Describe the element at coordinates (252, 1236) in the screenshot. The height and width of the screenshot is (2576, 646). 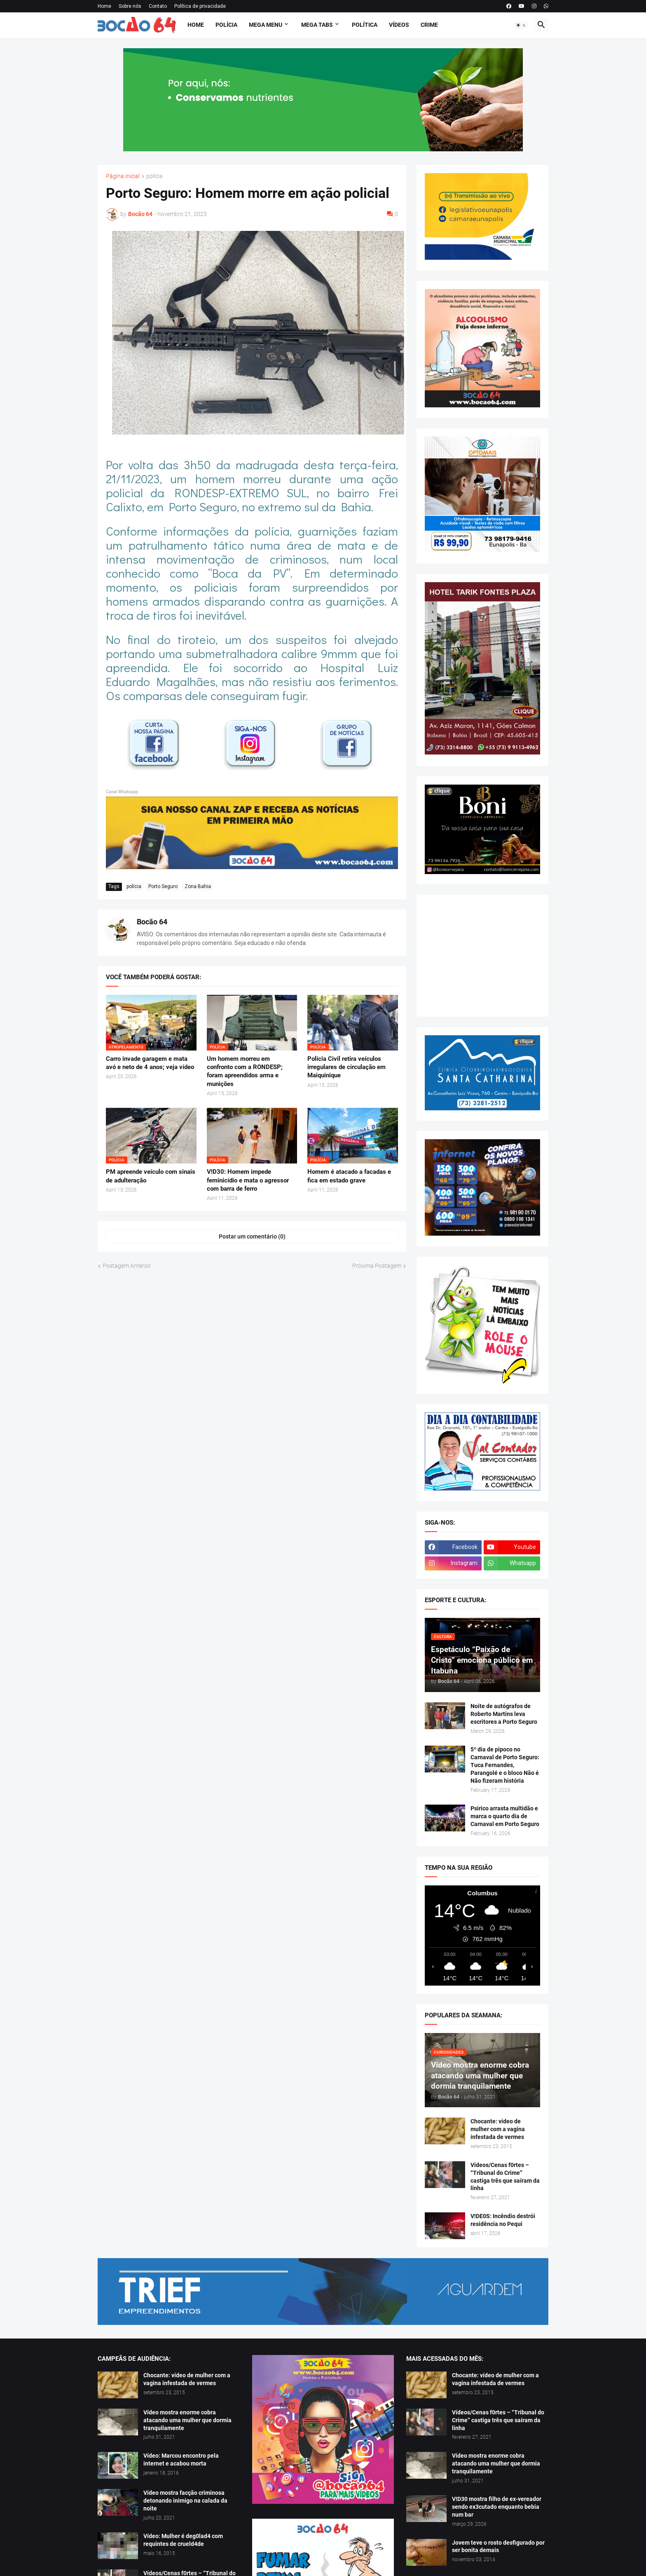
I see `Postar um comentário (0) [Postar um comentário]` at that location.